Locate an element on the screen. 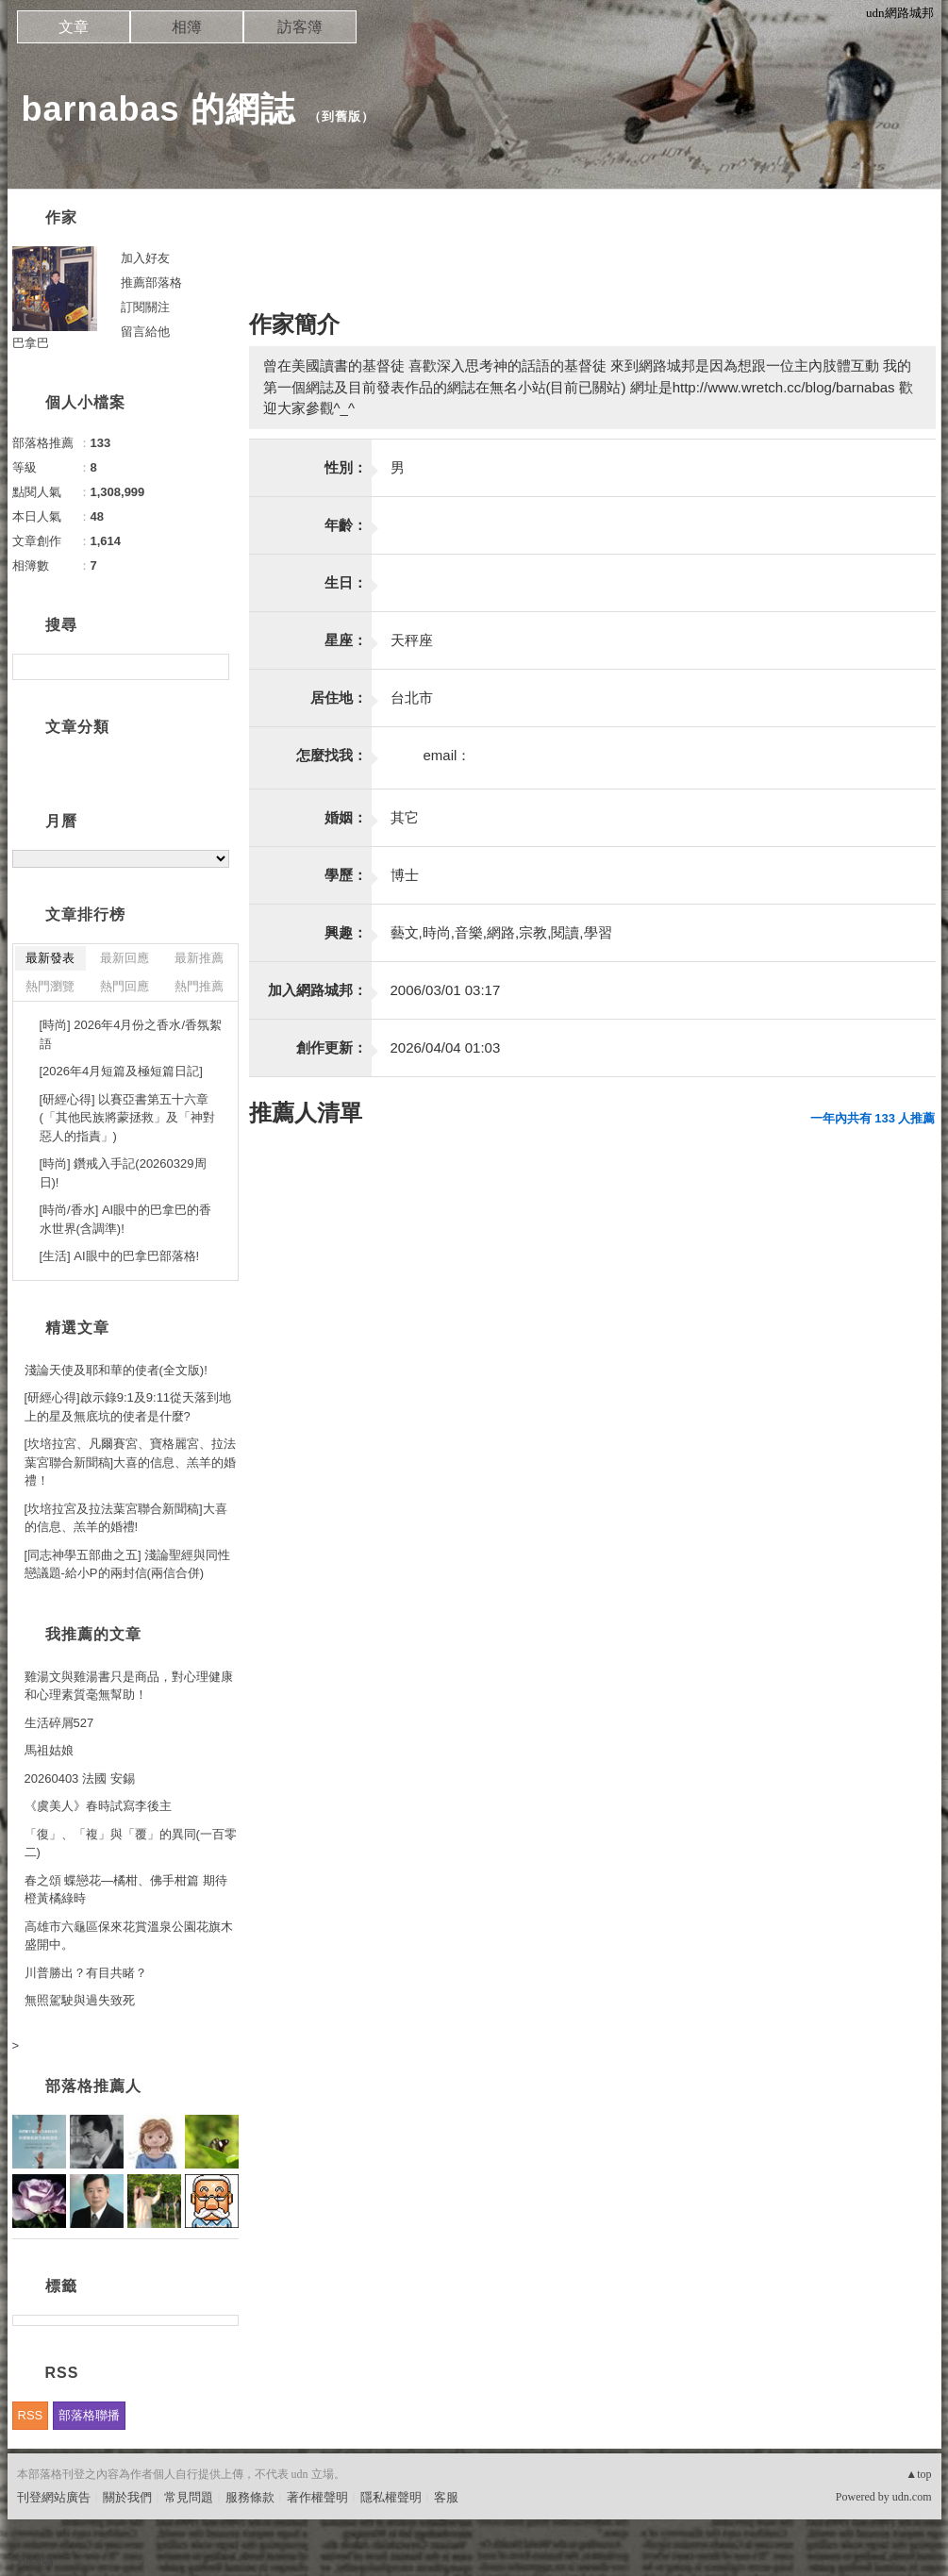  RSS is located at coordinates (30, 2415).